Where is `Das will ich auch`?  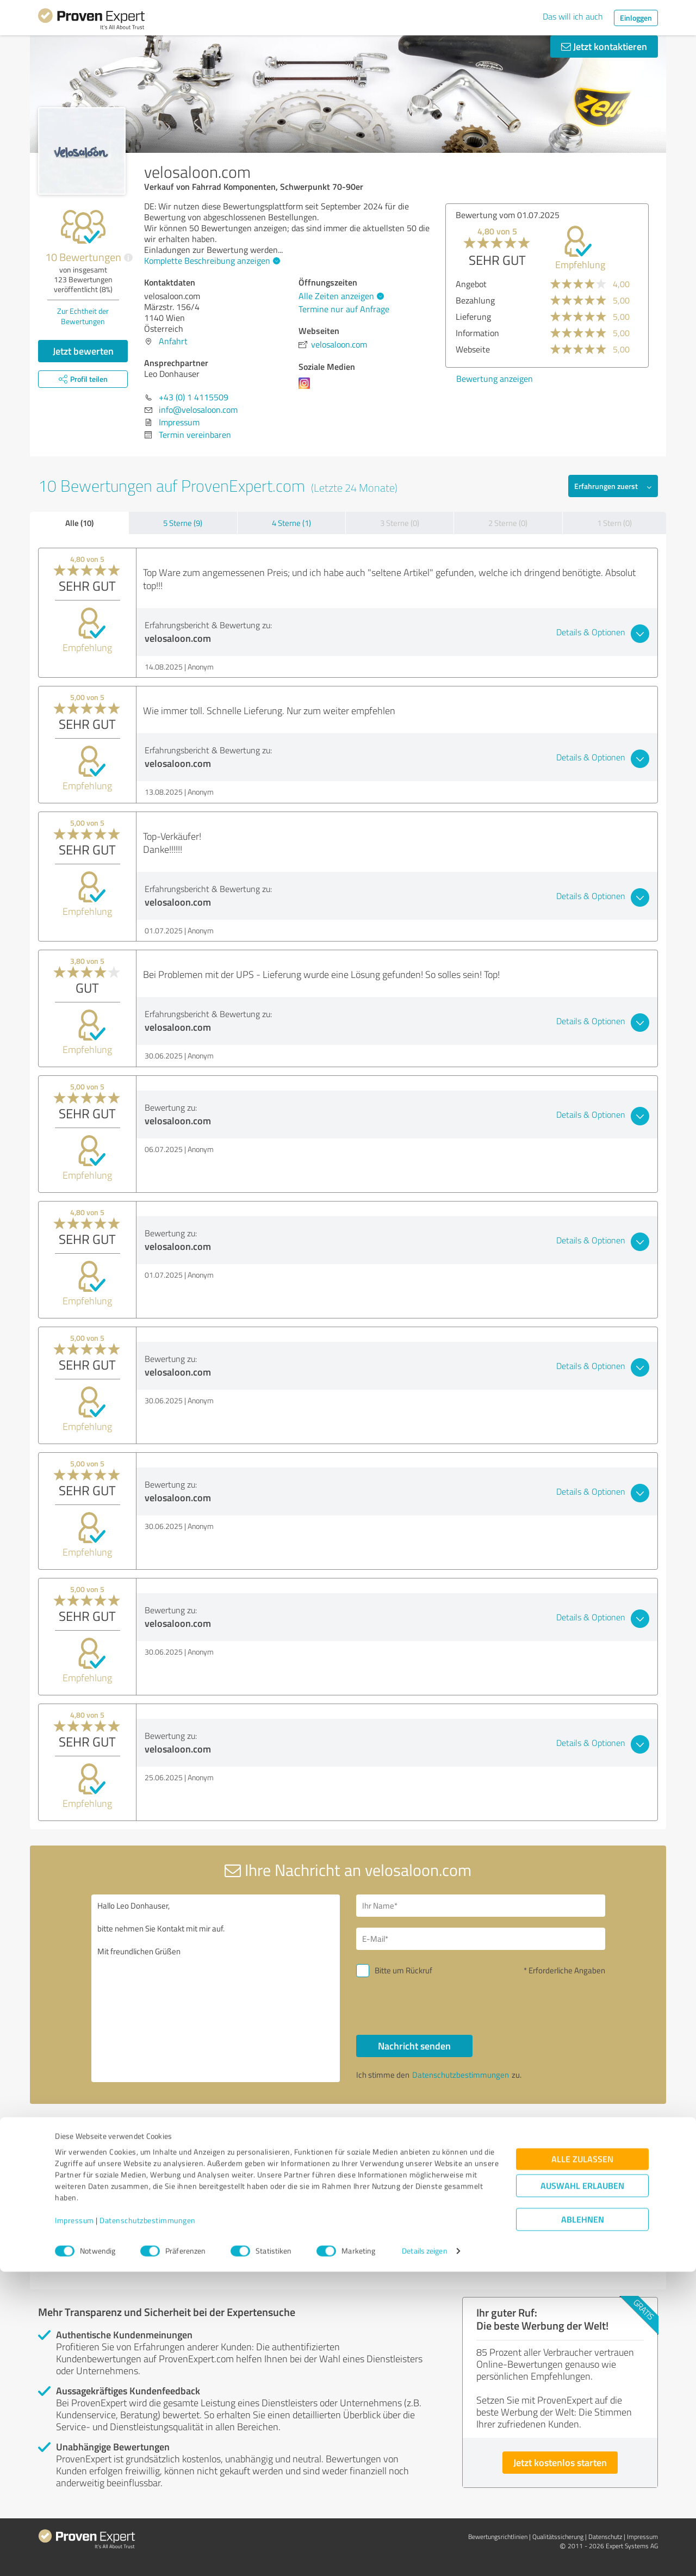
Das will ich auch is located at coordinates (573, 16).